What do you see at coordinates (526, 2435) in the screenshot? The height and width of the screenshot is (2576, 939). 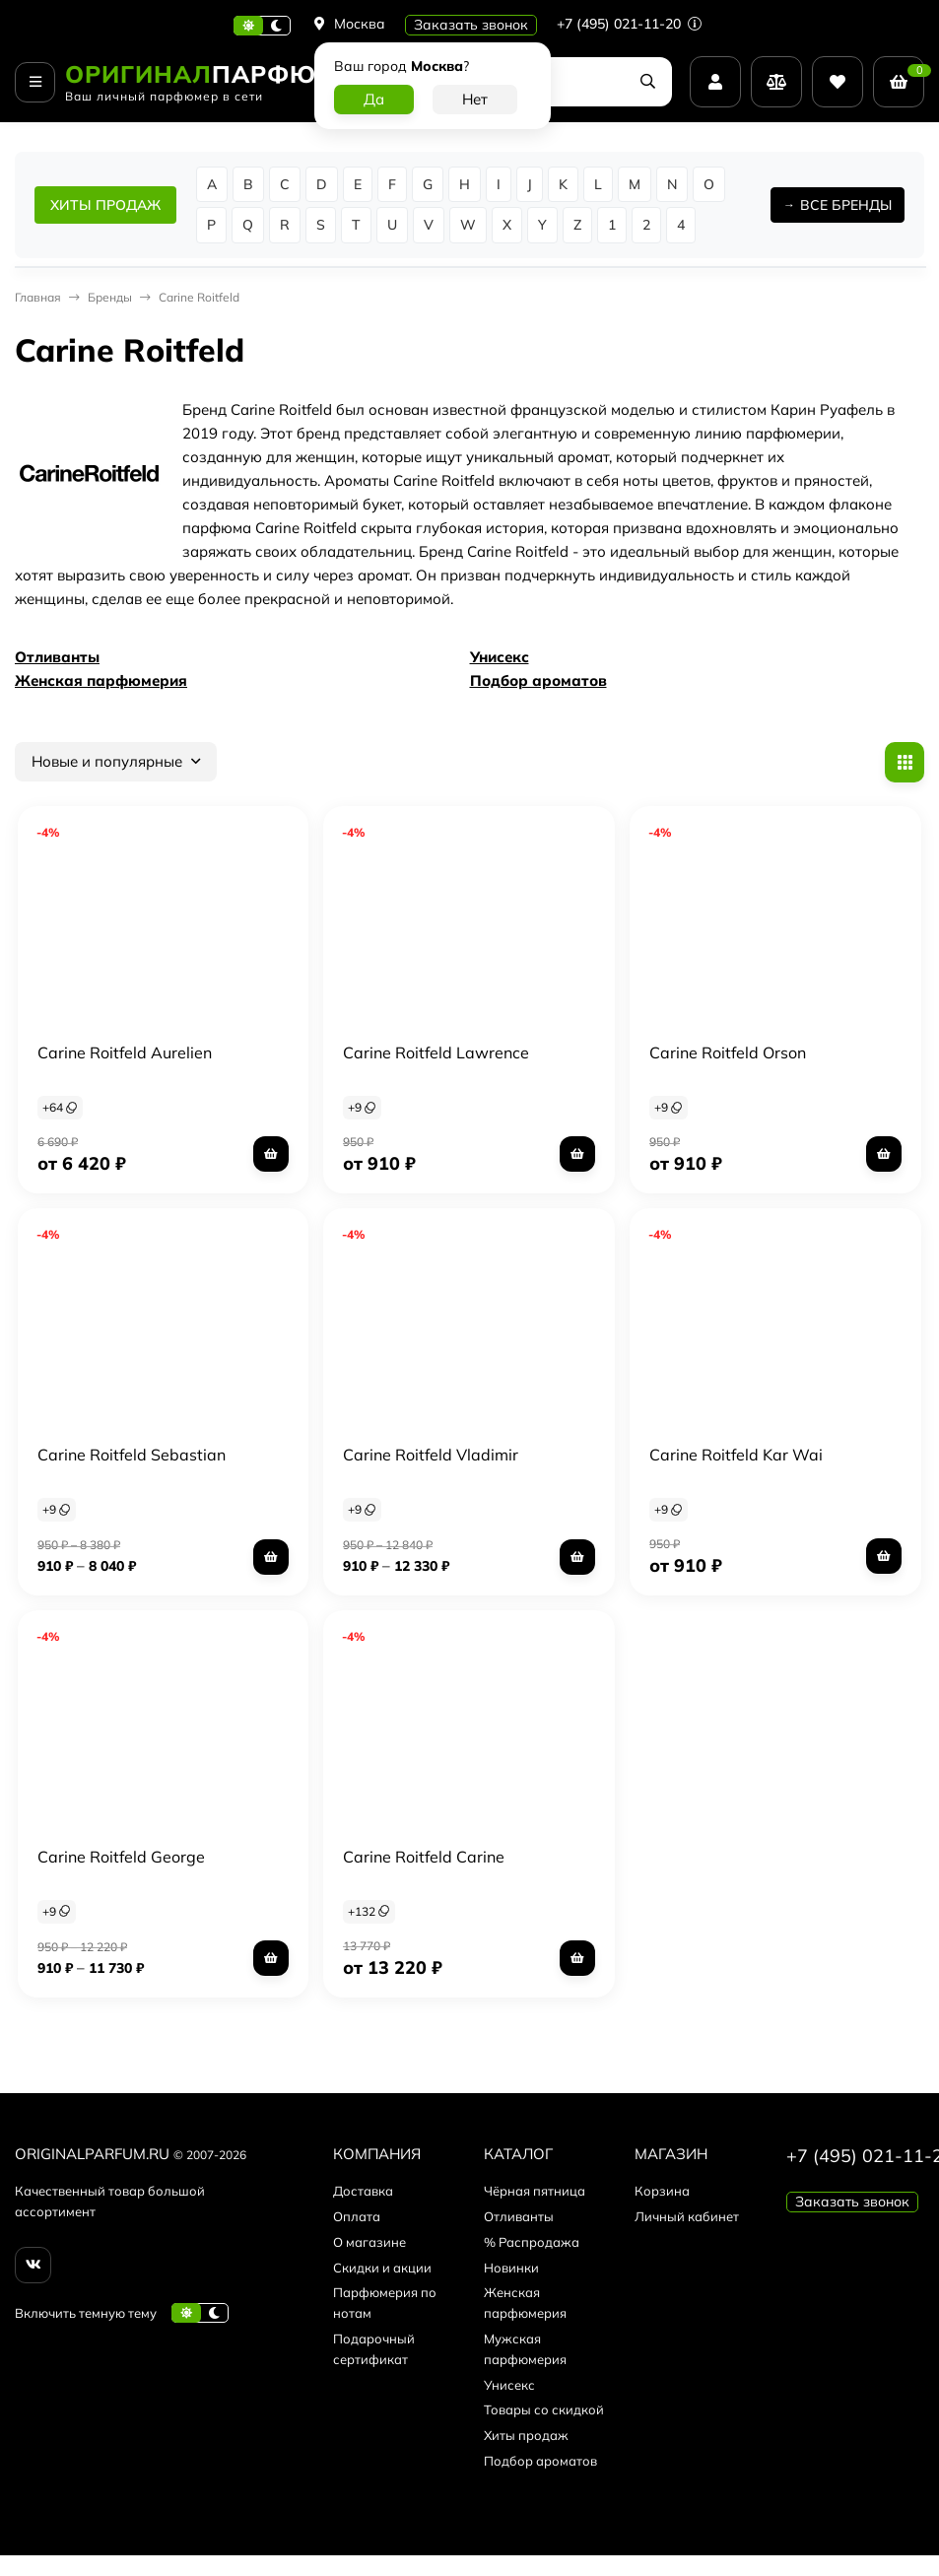 I see `Хиты продаж` at bounding box center [526, 2435].